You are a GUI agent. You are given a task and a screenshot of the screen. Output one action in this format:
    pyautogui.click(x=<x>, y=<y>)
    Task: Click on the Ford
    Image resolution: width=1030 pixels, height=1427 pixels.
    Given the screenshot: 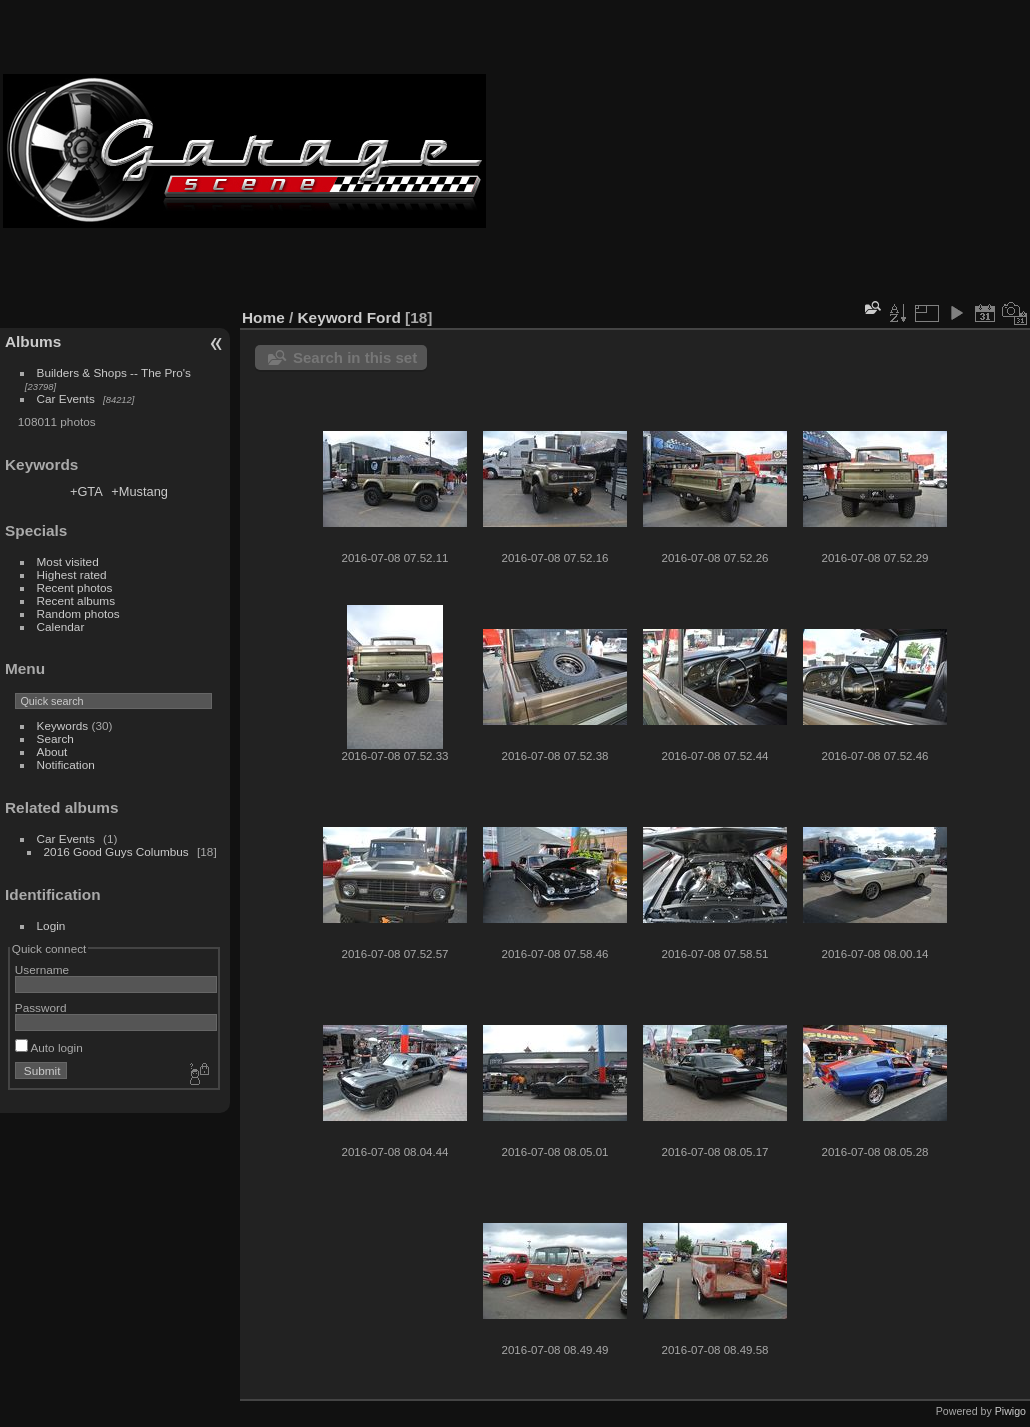 What is the action you would take?
    pyautogui.click(x=384, y=317)
    